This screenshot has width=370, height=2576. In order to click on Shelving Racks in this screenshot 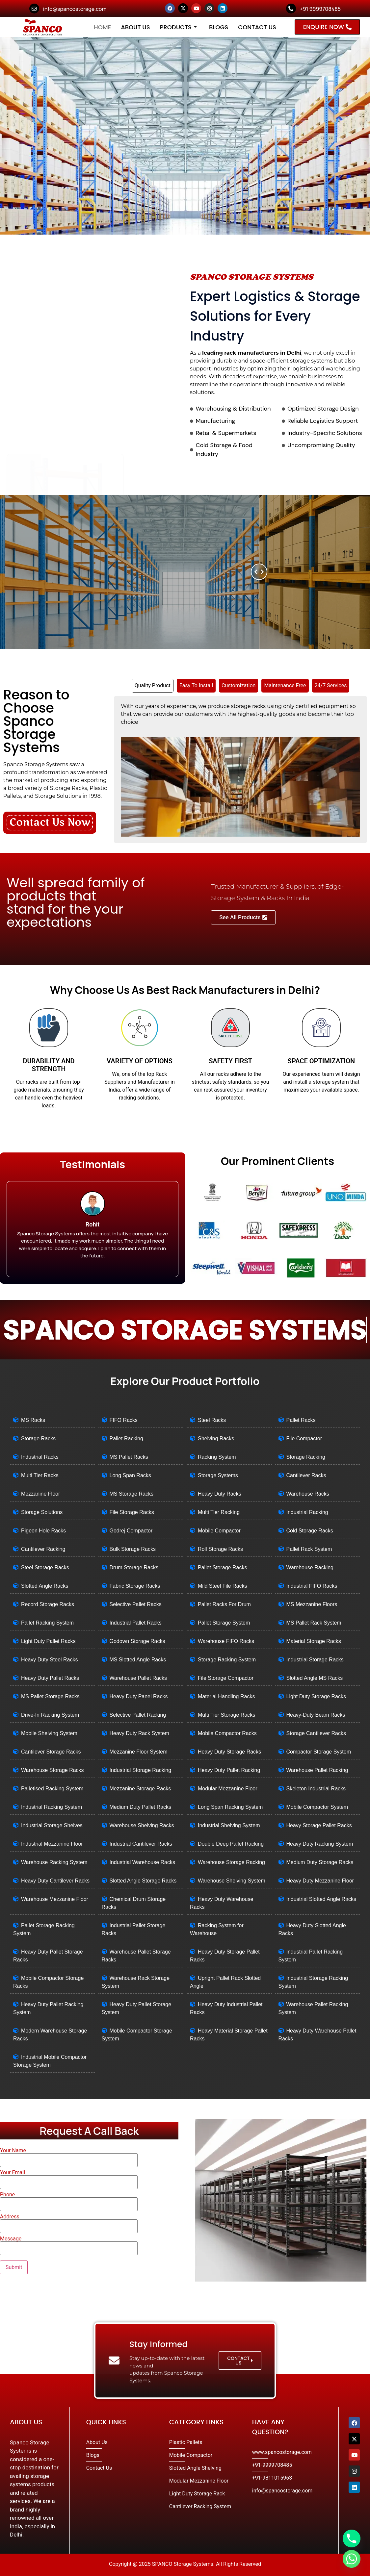, I will do `click(216, 1438)`.